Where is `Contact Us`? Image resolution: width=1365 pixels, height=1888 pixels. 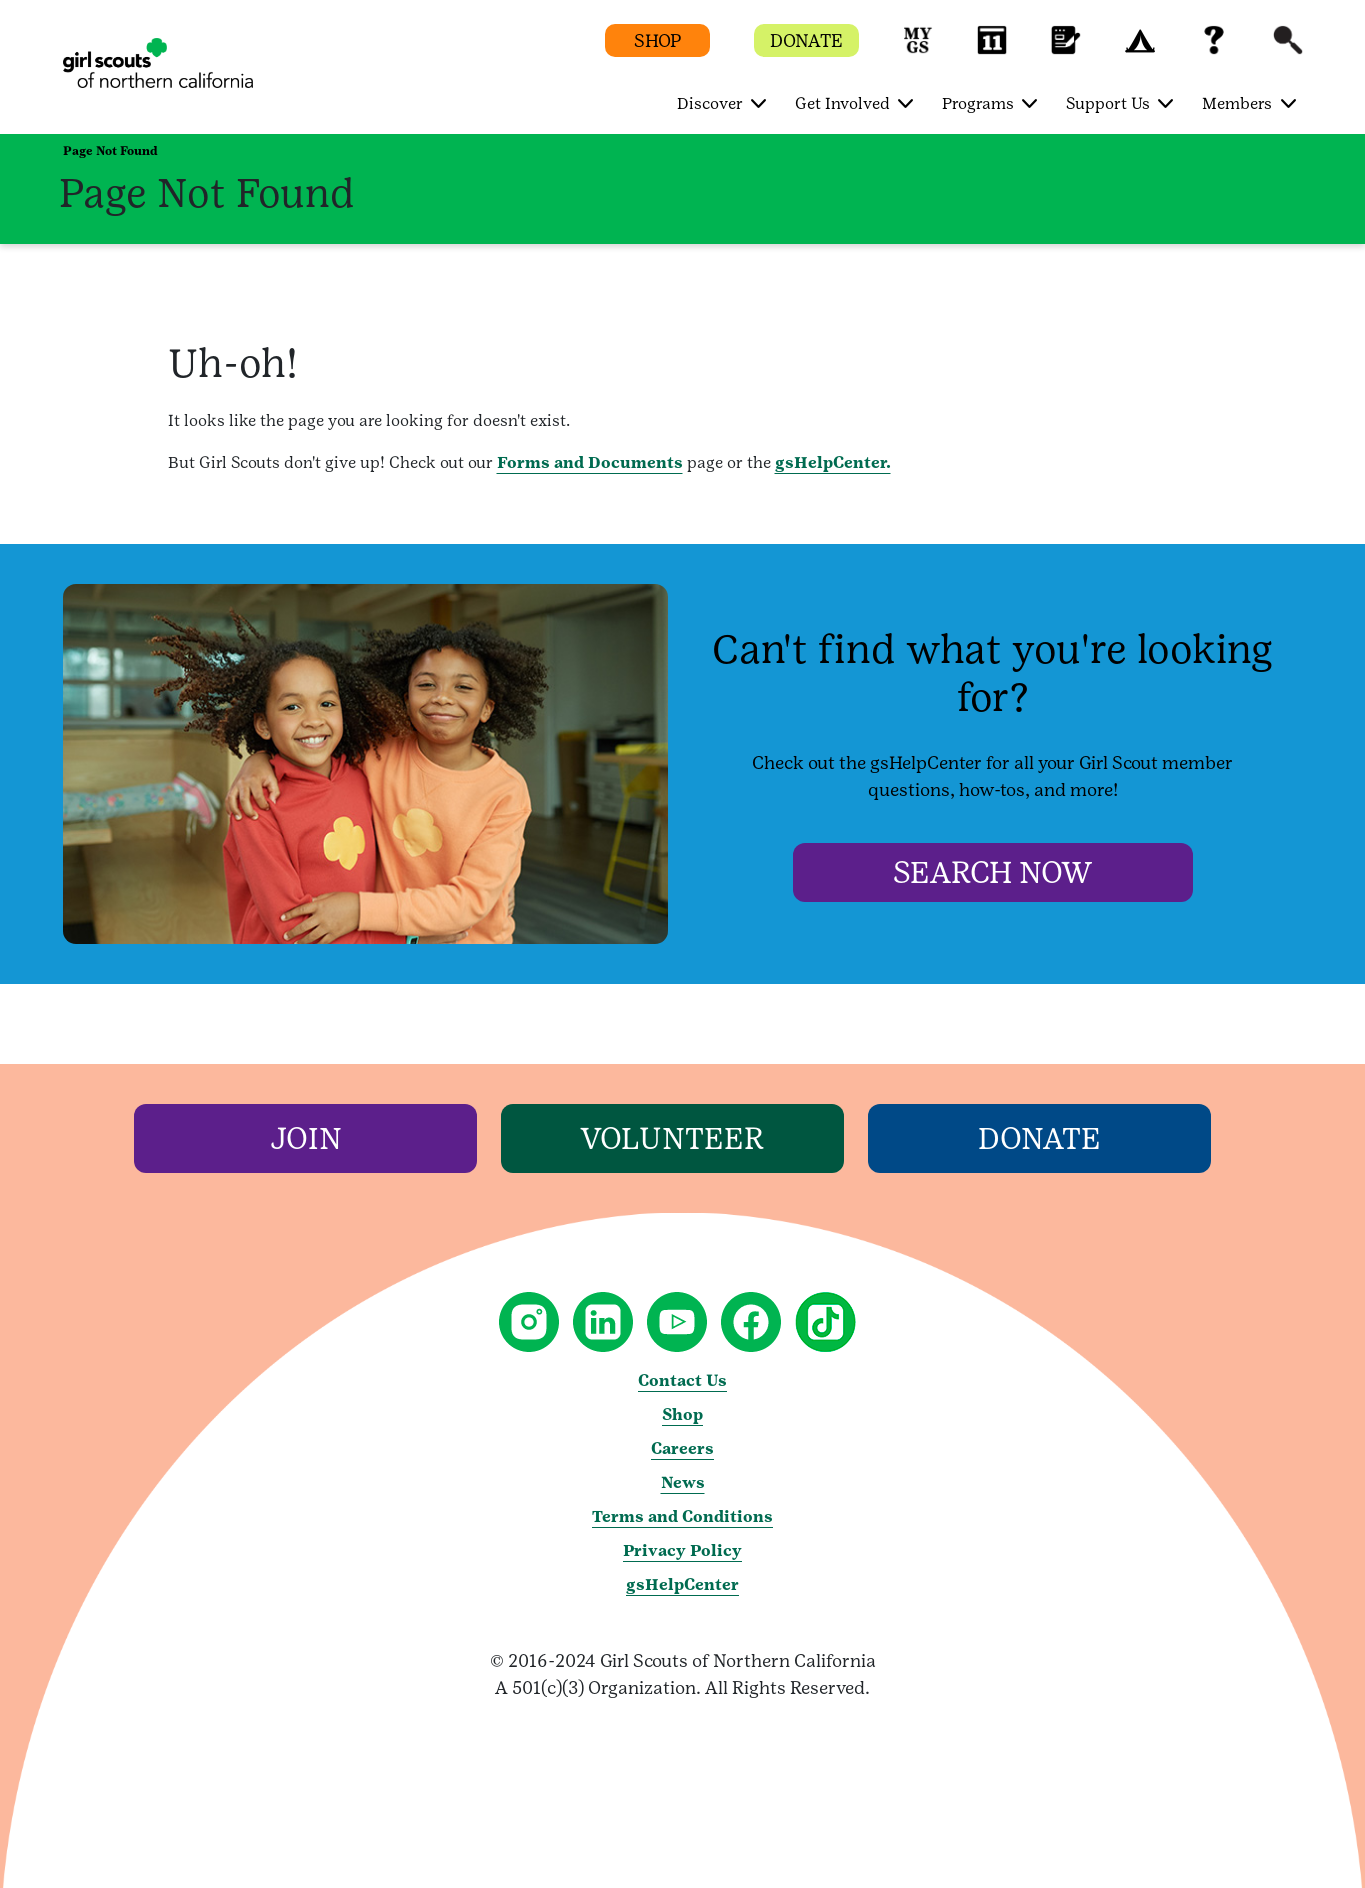
Contact Us is located at coordinates (682, 1380).